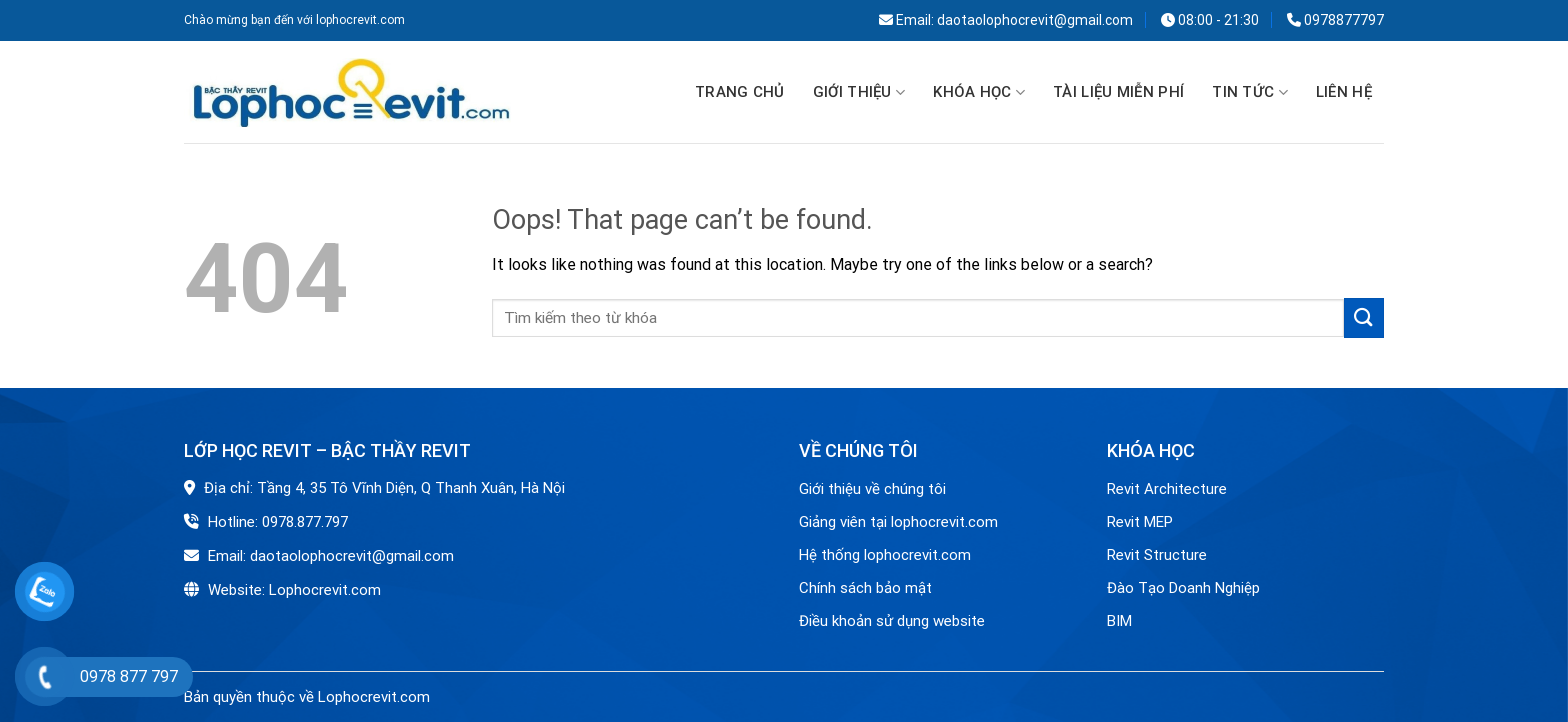 This screenshot has height=722, width=1568. Describe the element at coordinates (892, 621) in the screenshot. I see `Điều khoản sử dụng website` at that location.